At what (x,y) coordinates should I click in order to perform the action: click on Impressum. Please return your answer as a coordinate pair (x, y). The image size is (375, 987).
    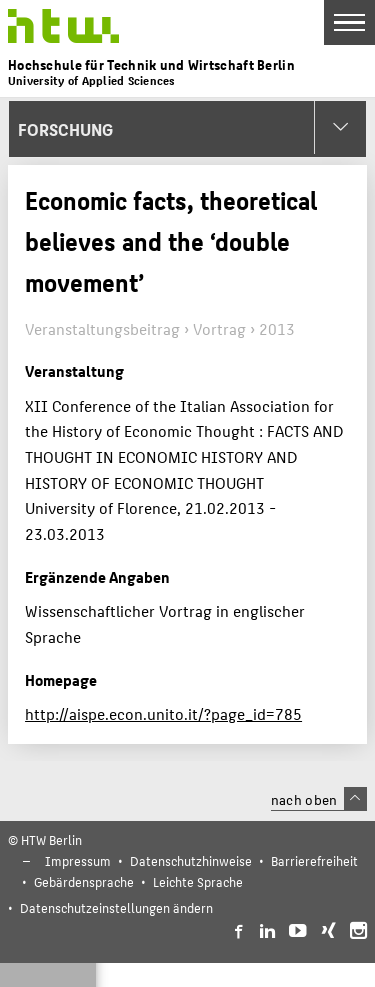
    Looking at the image, I should click on (78, 860).